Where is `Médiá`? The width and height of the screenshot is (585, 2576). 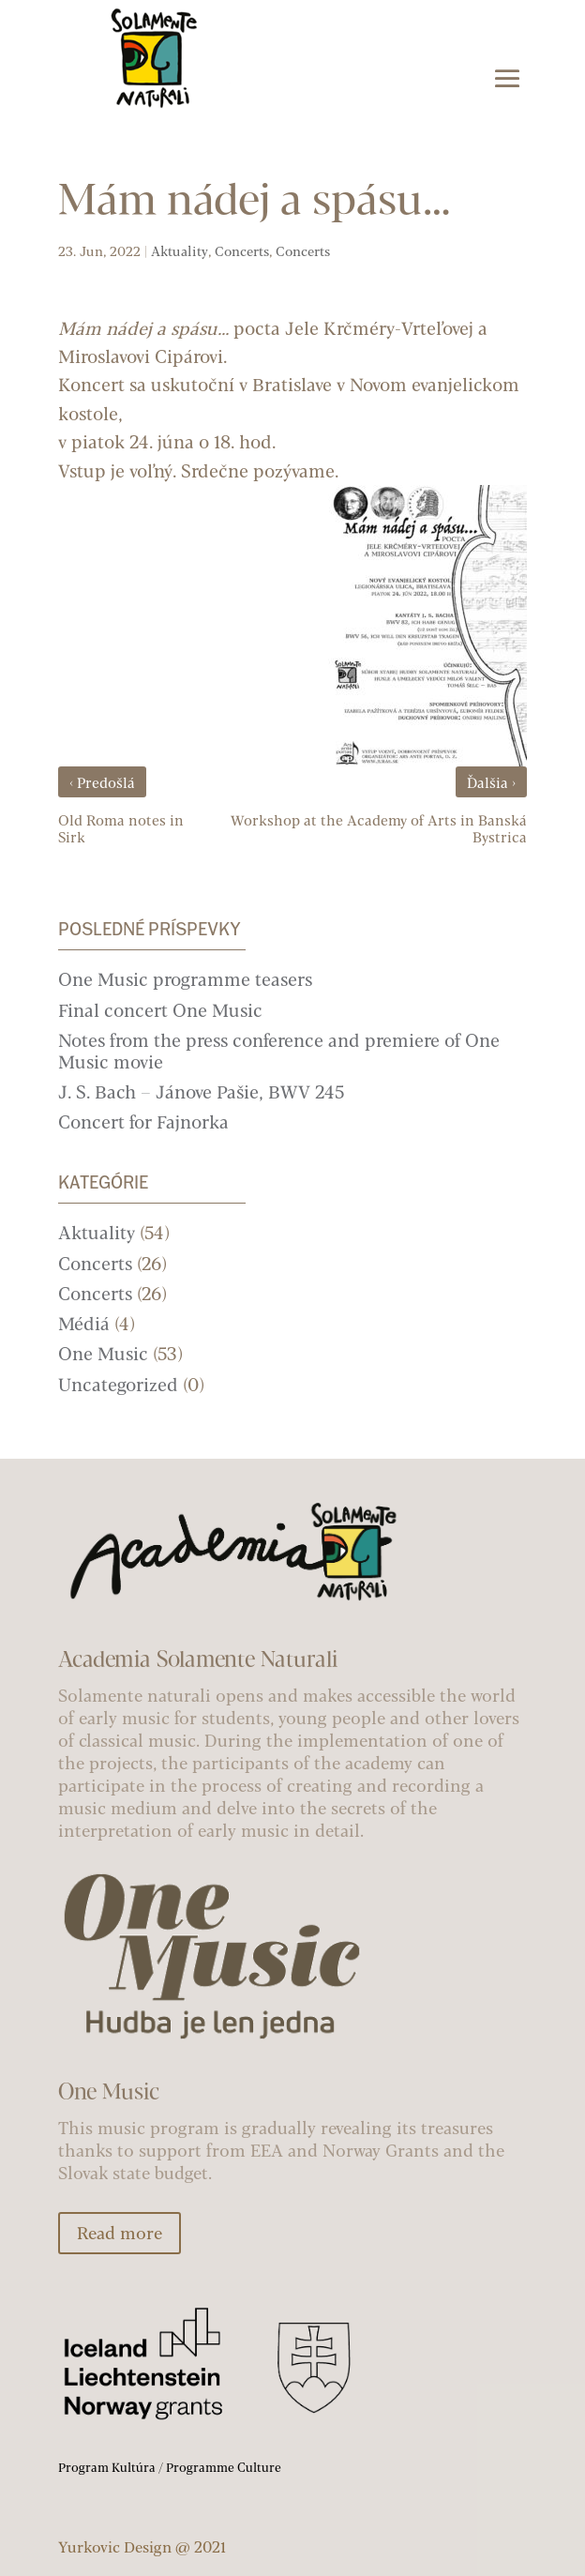
Médiá is located at coordinates (84, 1323).